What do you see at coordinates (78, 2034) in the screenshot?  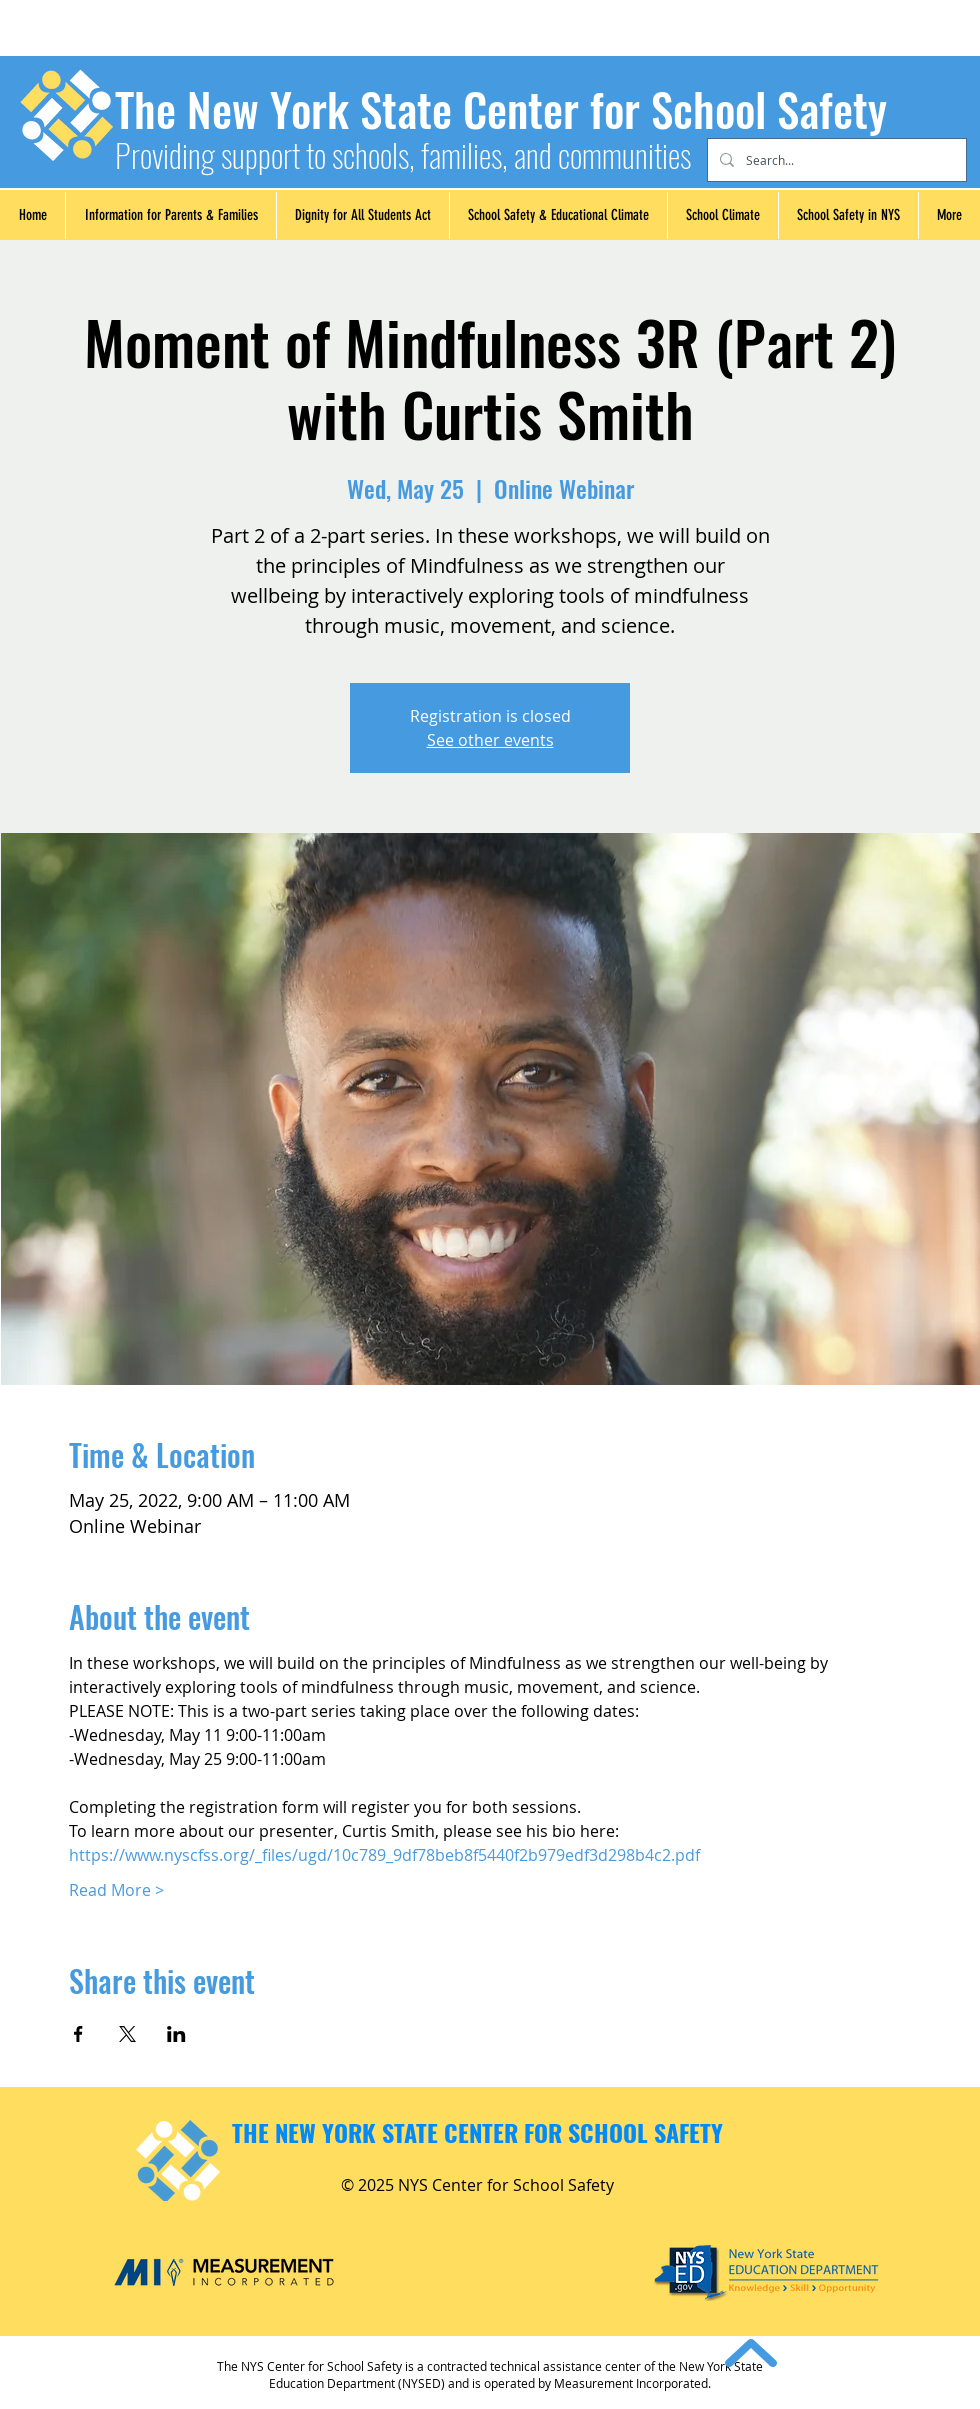 I see `[Share event on Facebook]` at bounding box center [78, 2034].